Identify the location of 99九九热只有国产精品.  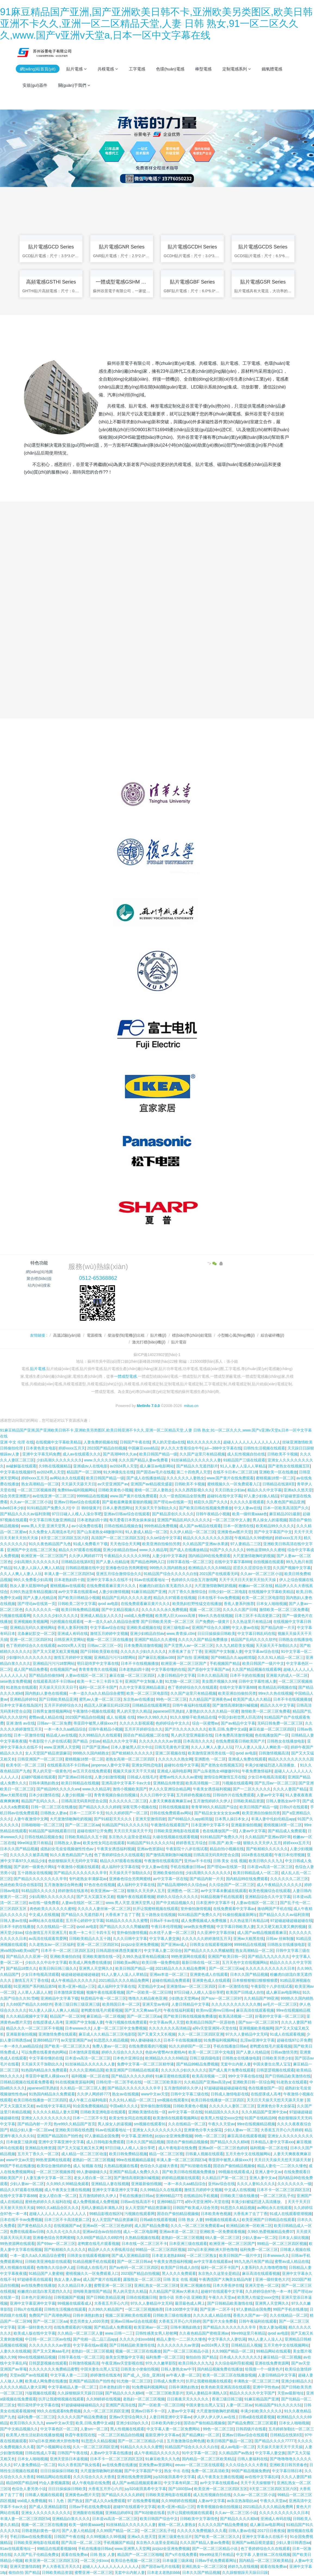
(253, 2262).